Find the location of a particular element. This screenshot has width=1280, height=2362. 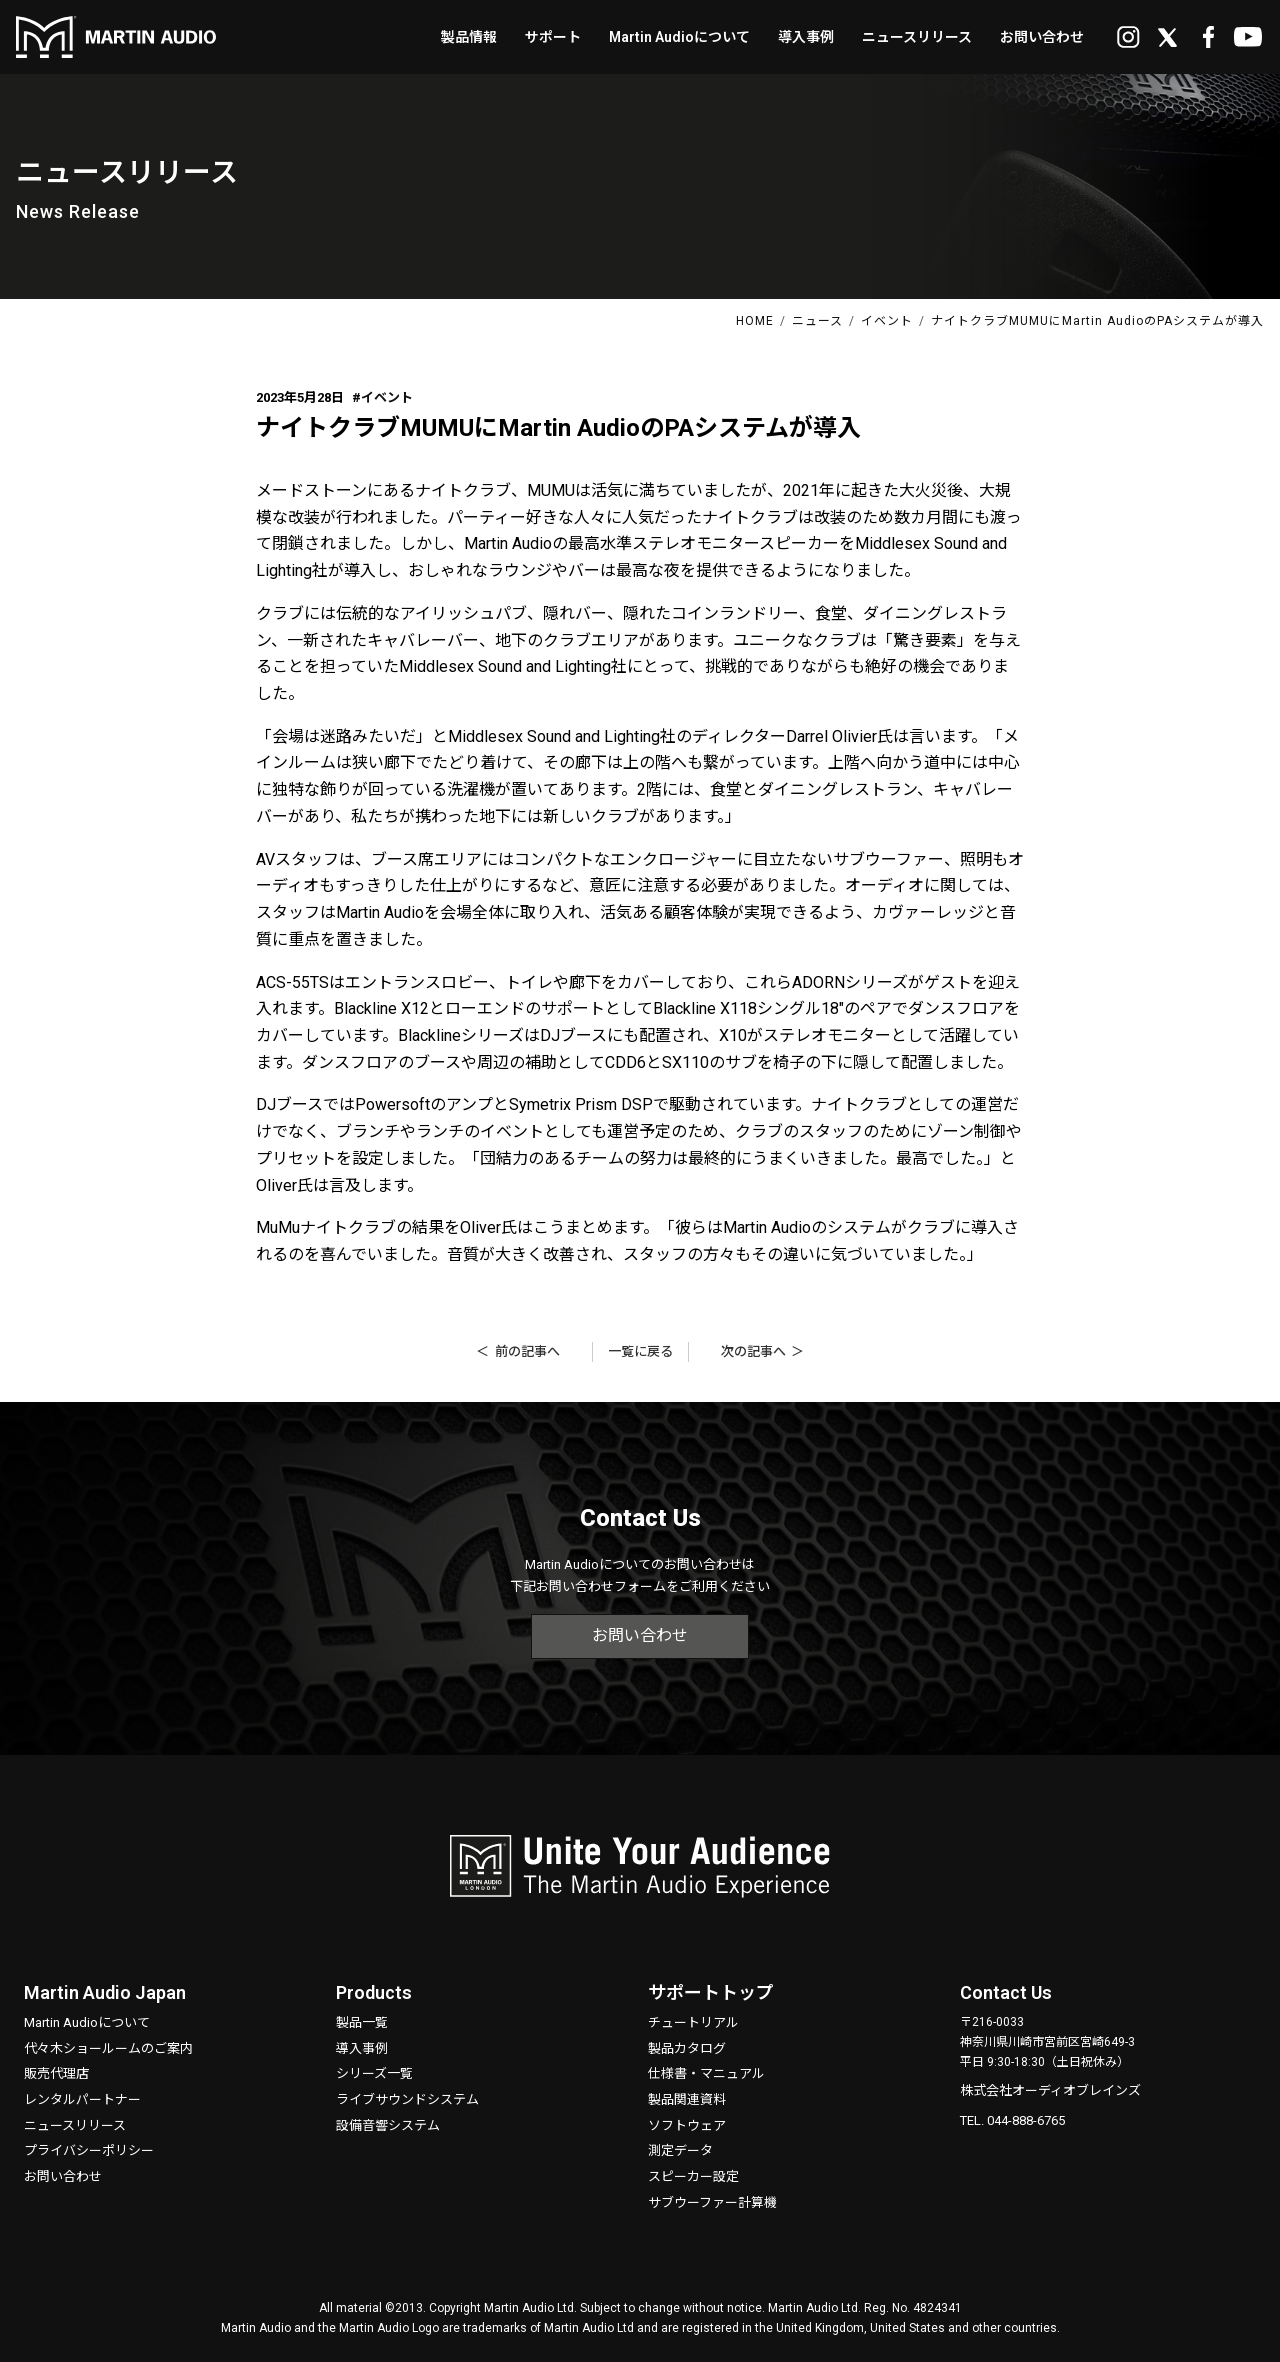

シリーズ一覧 is located at coordinates (374, 2073).